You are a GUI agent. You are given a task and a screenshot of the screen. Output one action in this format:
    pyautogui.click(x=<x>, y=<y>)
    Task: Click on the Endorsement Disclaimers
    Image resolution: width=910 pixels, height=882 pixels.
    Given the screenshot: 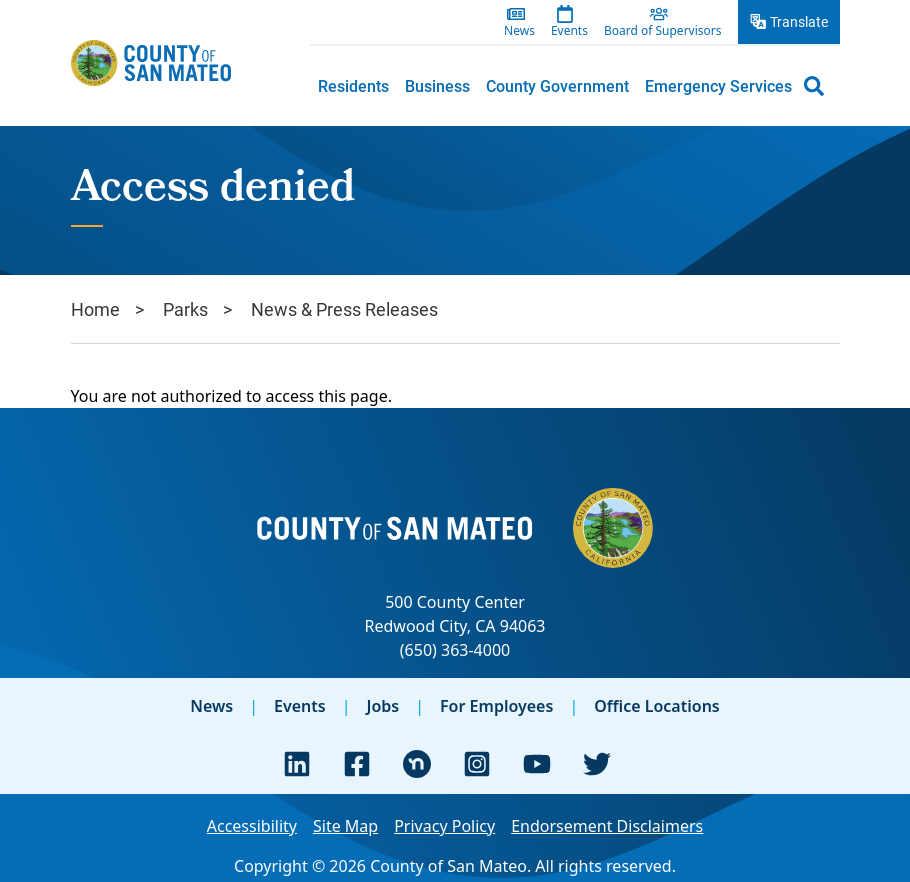 What is the action you would take?
    pyautogui.click(x=607, y=826)
    